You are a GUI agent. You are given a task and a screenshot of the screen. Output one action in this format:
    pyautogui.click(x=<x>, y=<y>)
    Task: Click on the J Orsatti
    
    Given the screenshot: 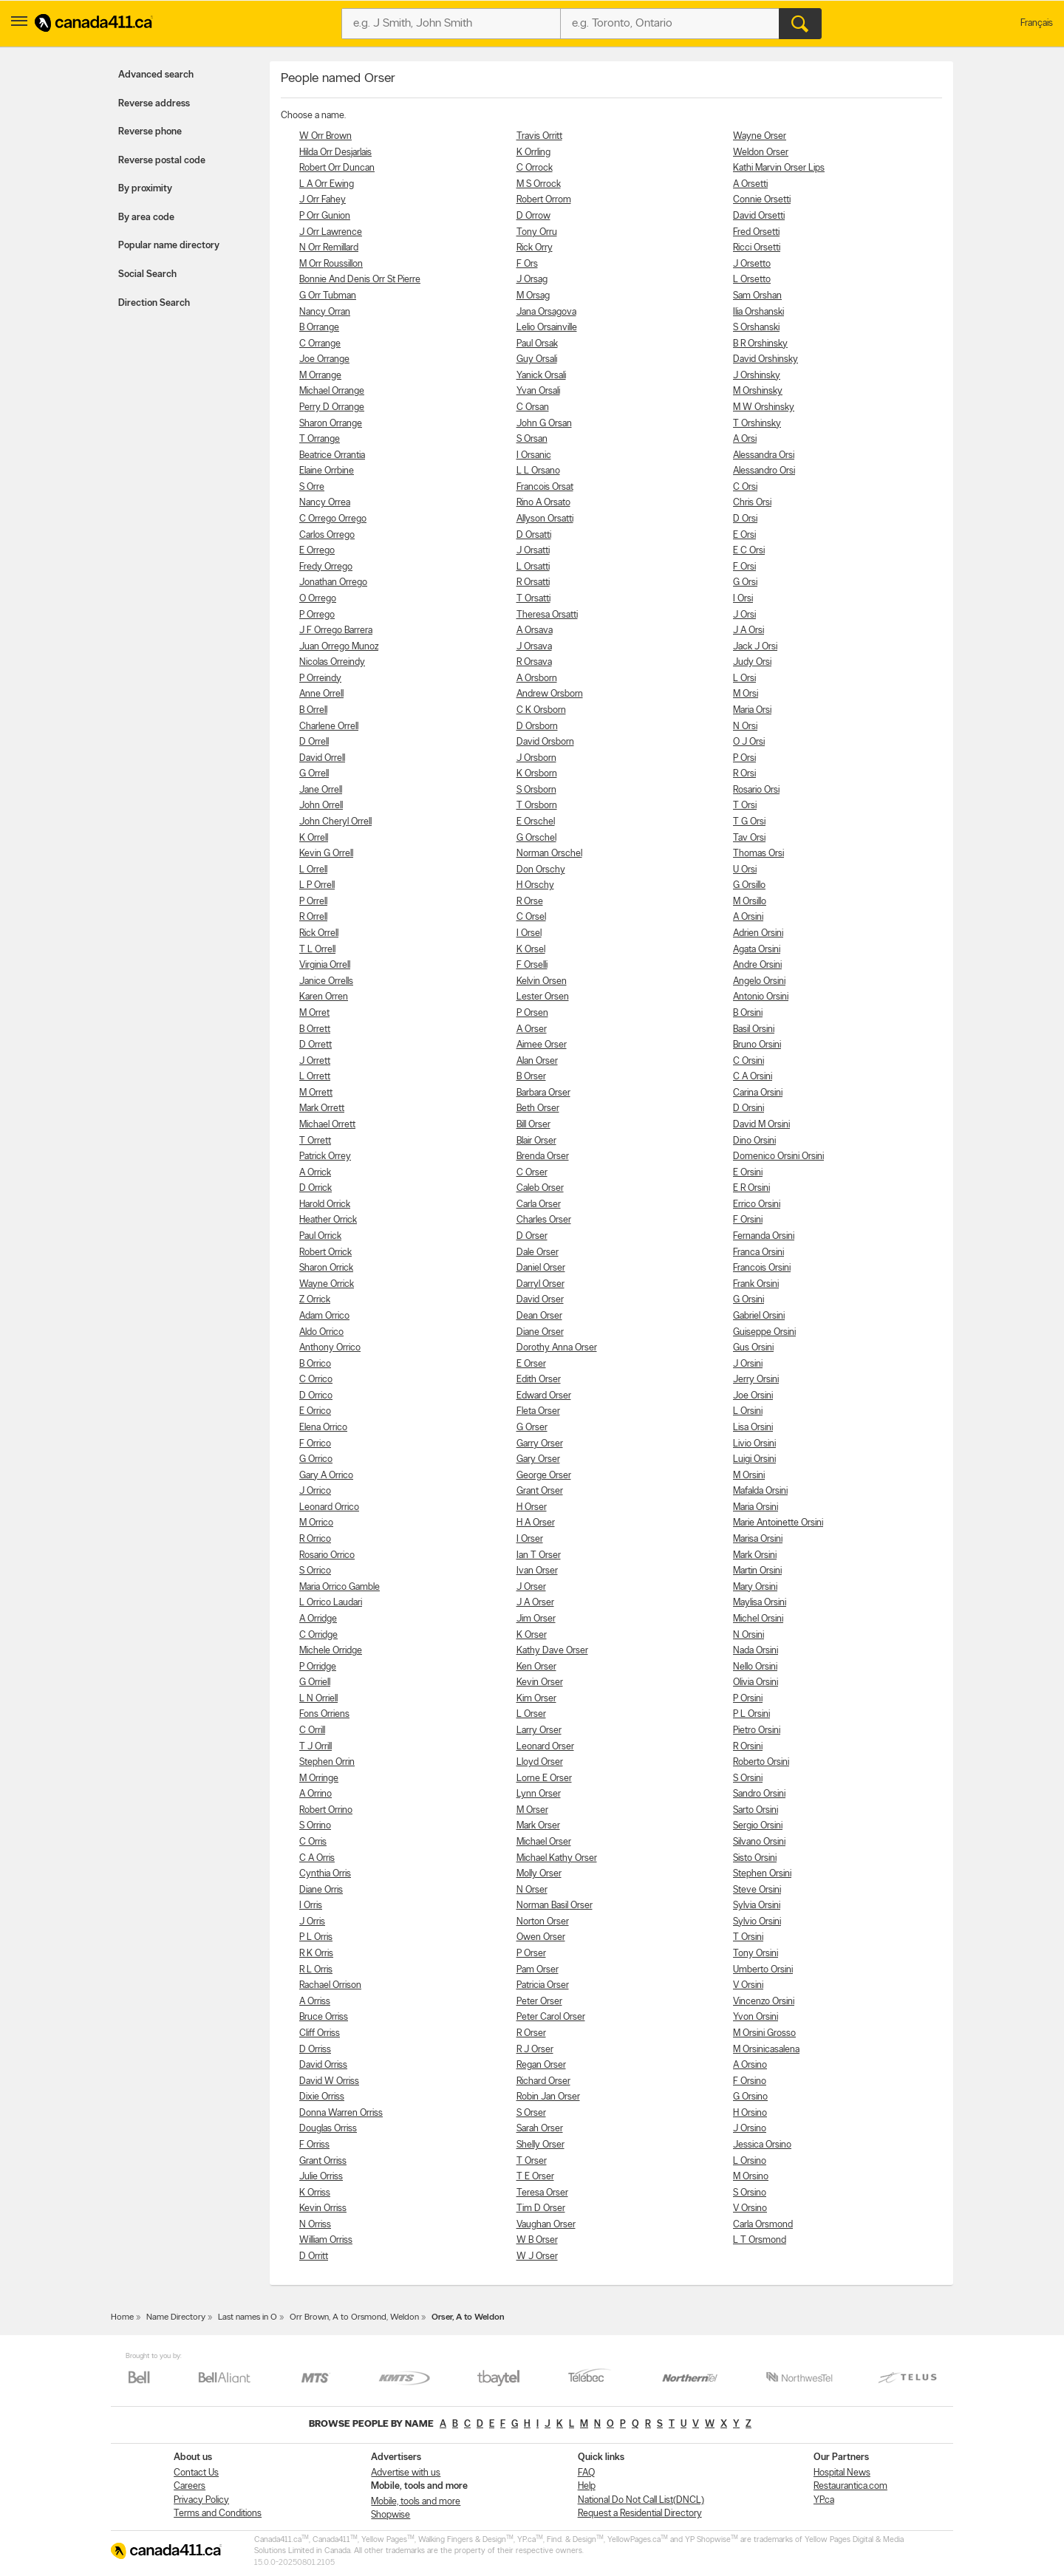 What is the action you would take?
    pyautogui.click(x=533, y=551)
    